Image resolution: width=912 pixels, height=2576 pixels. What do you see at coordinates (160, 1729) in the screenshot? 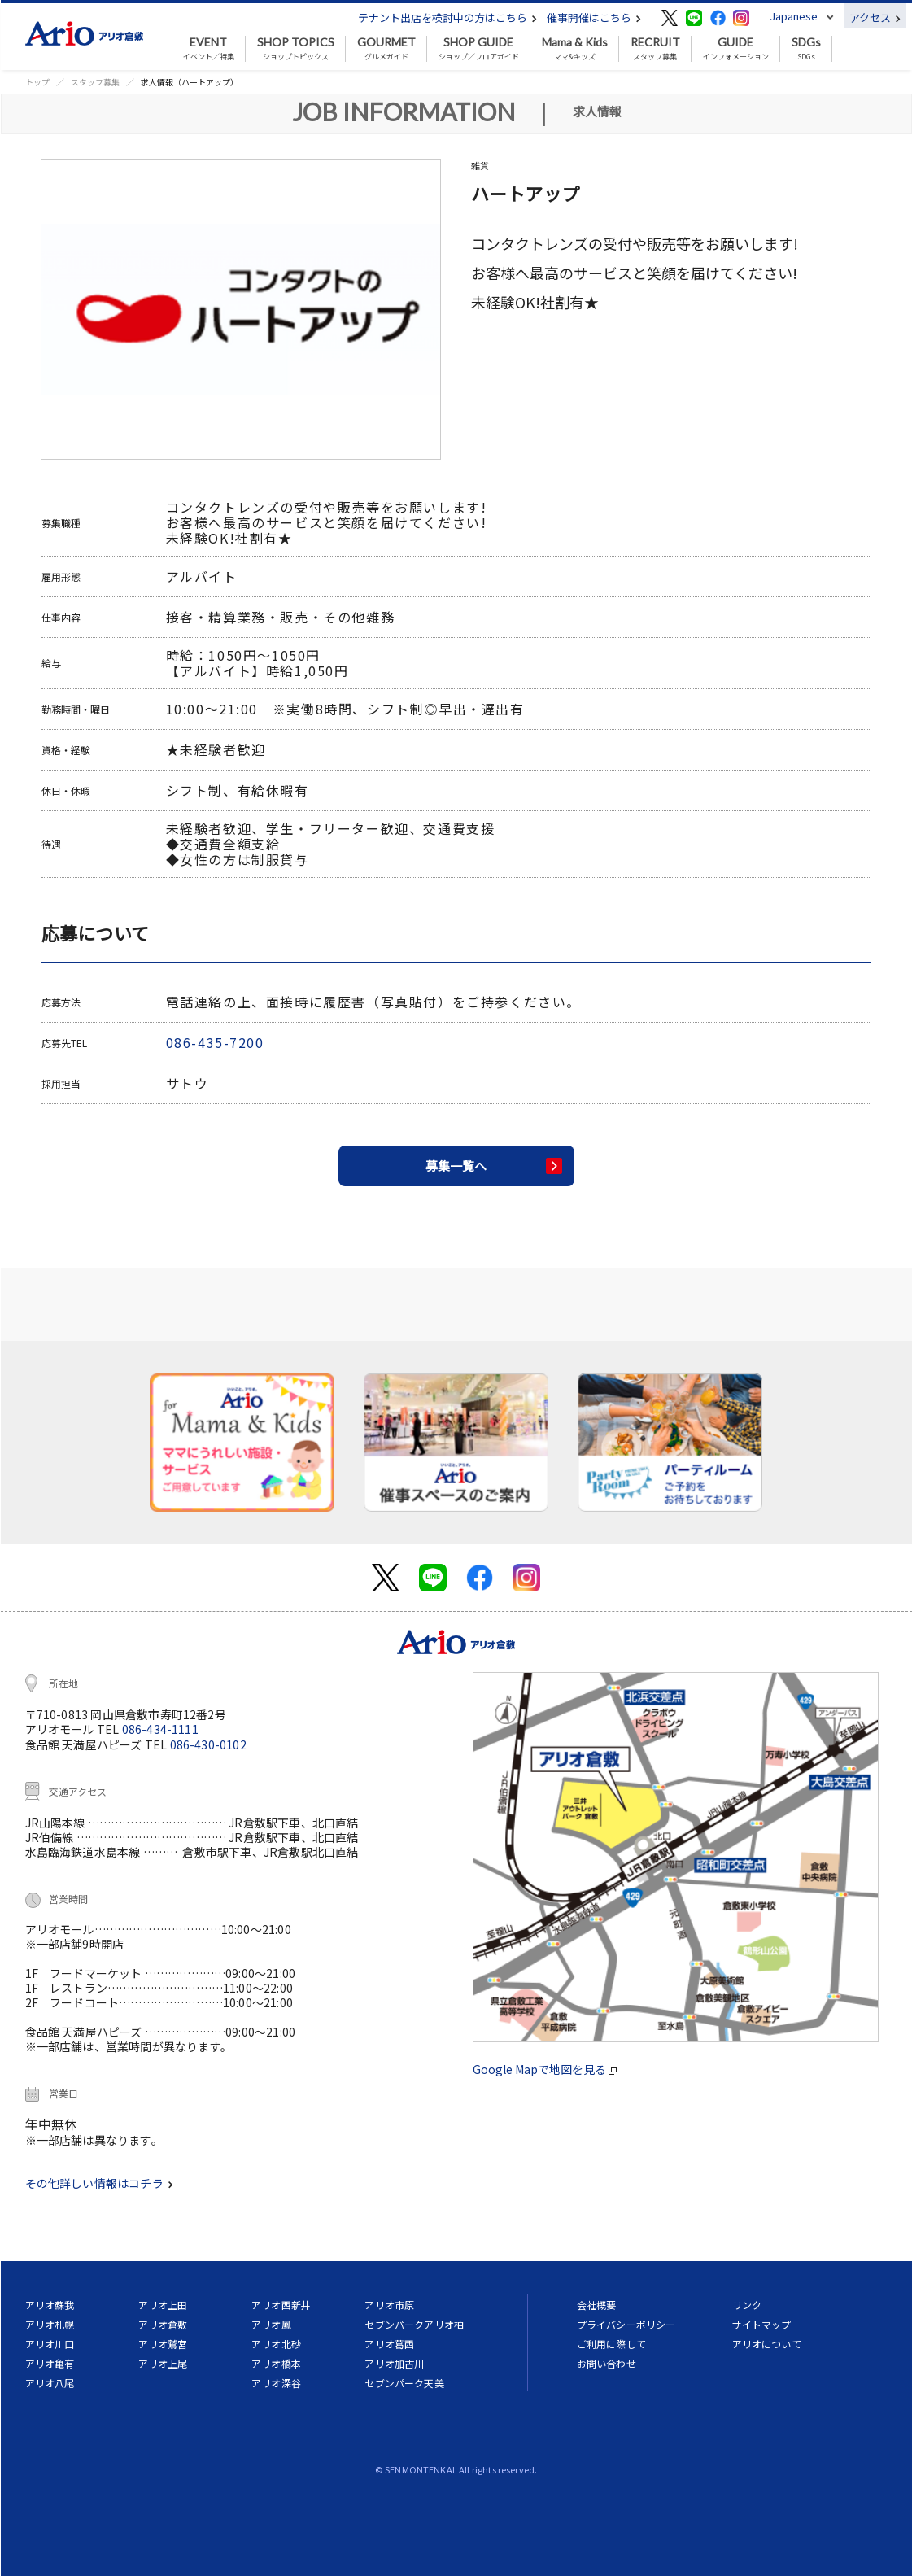
I see `086-434-1111` at bounding box center [160, 1729].